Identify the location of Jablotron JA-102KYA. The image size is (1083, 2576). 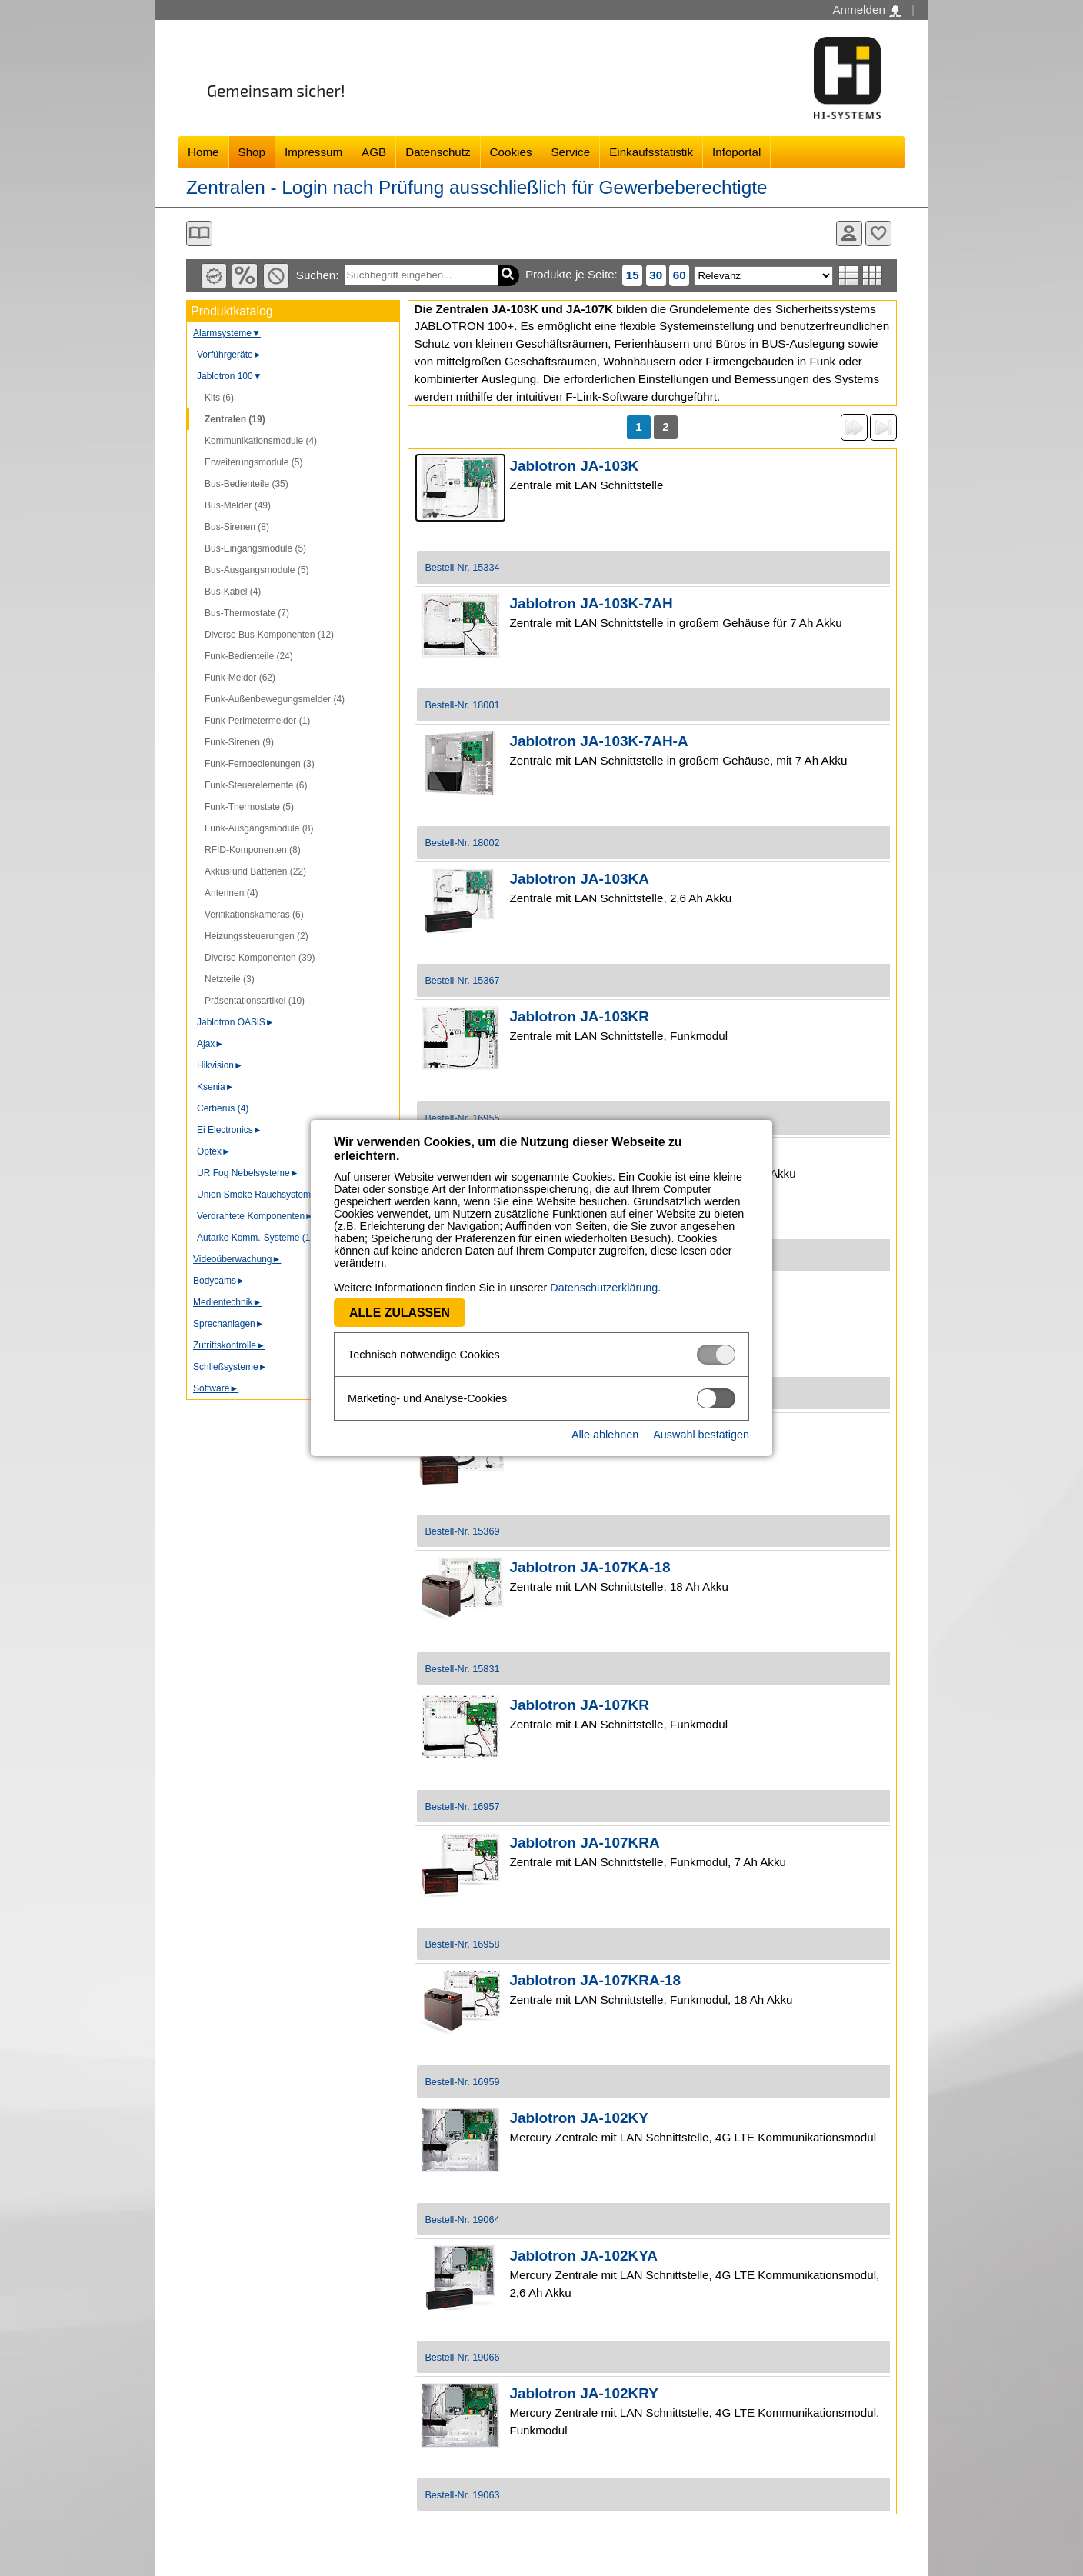
(583, 2256).